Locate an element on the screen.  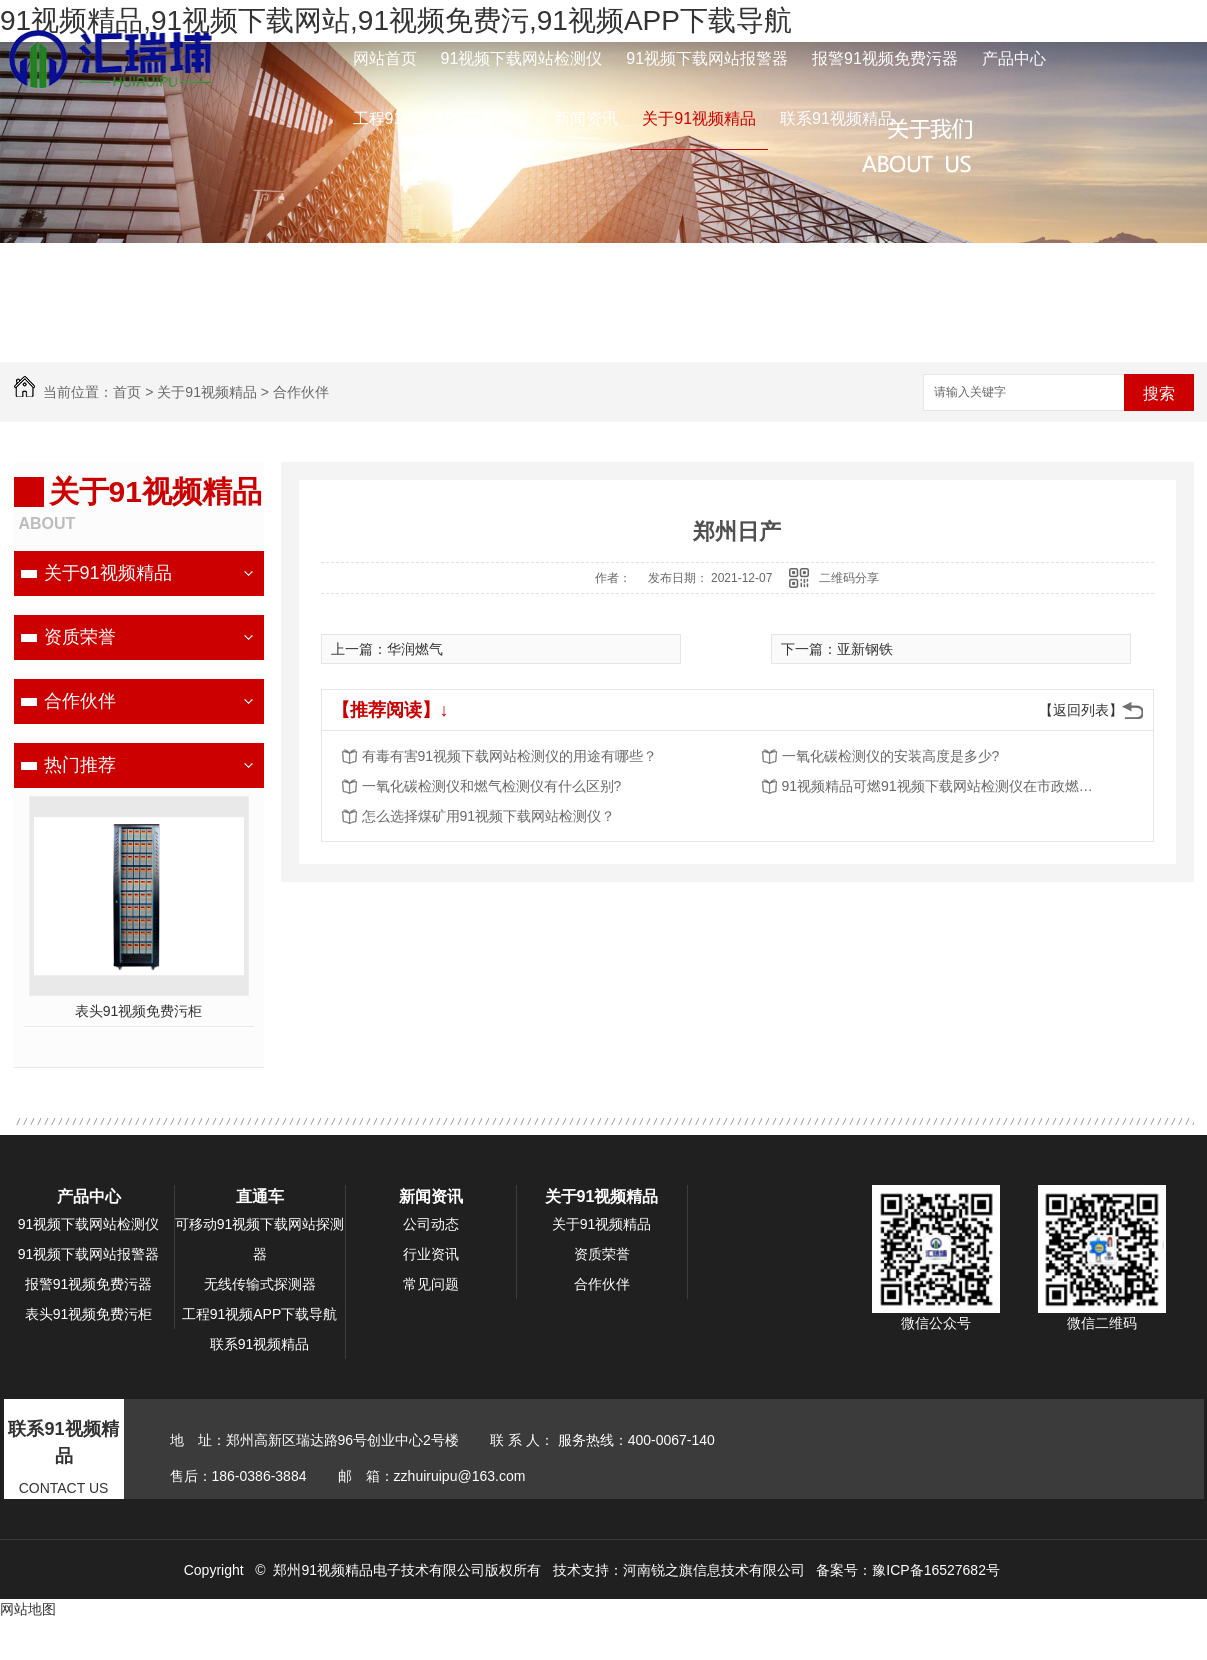
亚新钢铁 is located at coordinates (865, 649).